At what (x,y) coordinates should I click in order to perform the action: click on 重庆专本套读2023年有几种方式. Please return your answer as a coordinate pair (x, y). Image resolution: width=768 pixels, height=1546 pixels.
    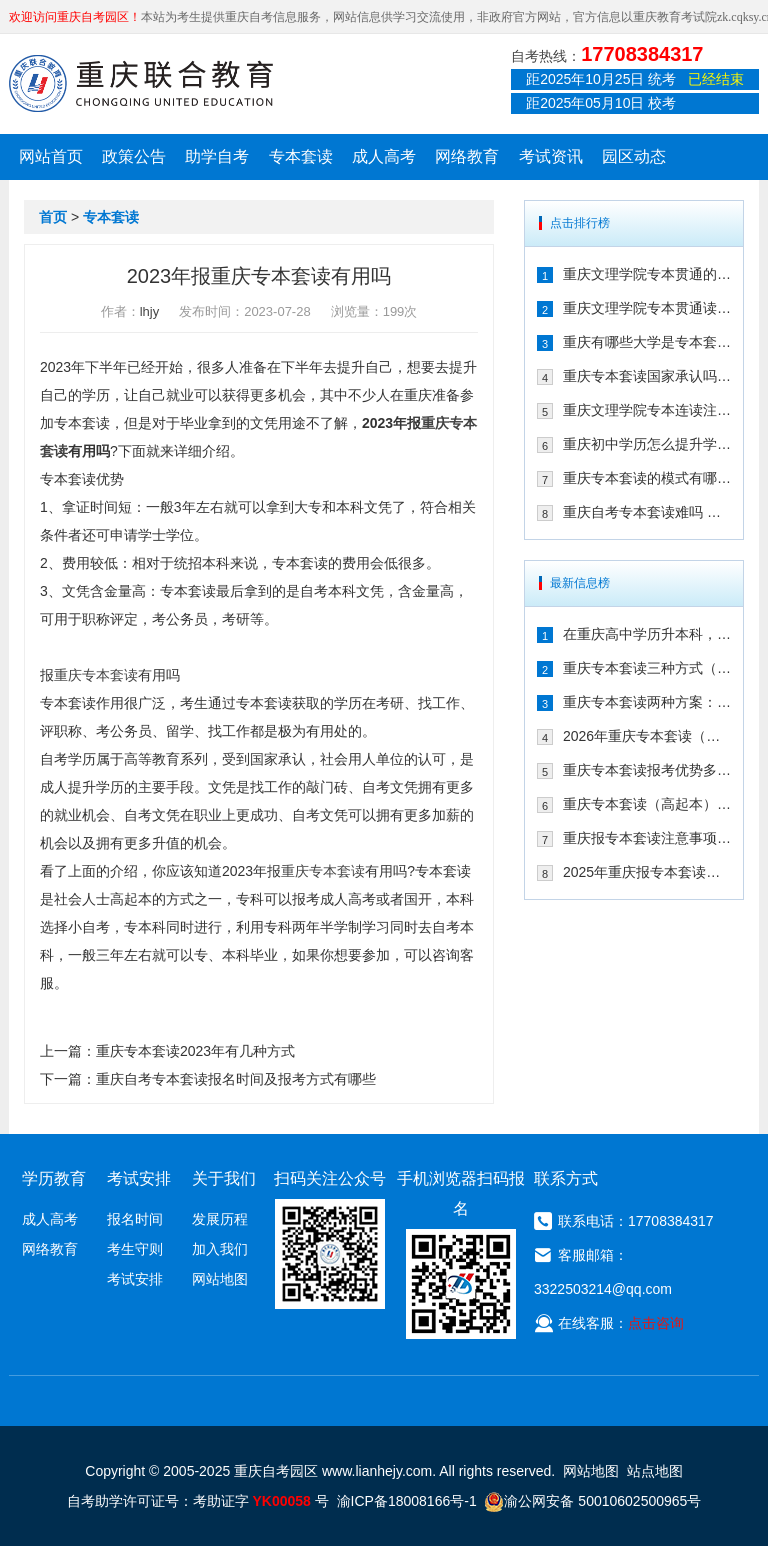
    Looking at the image, I should click on (195, 1051).